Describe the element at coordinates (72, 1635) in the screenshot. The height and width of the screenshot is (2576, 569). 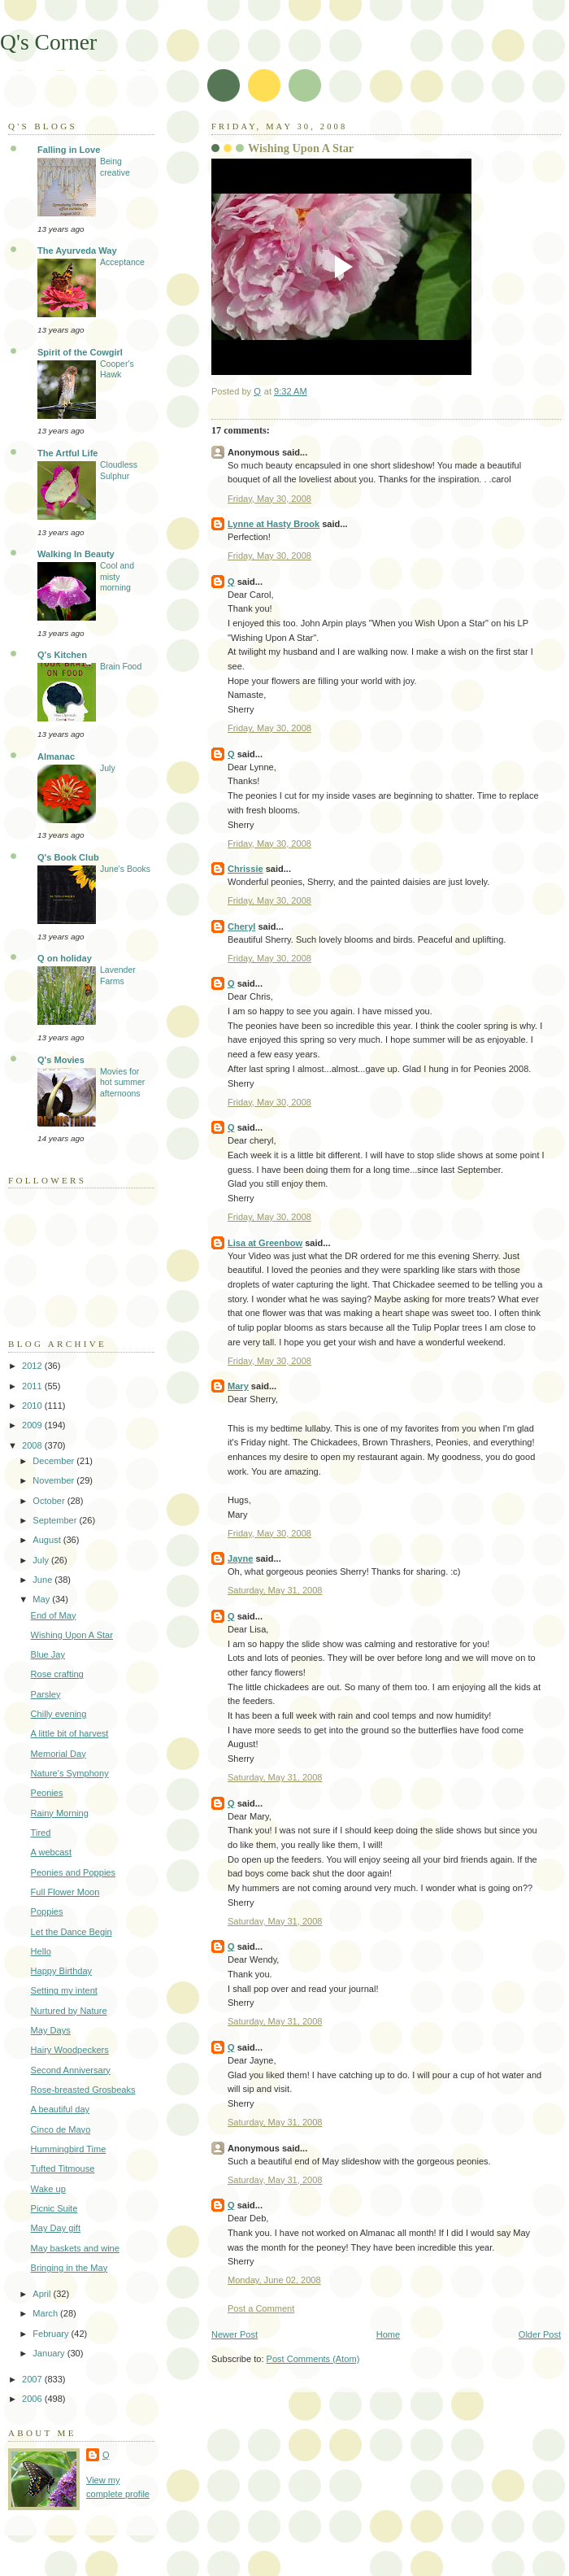
I see `Wishing Upon A Star` at that location.